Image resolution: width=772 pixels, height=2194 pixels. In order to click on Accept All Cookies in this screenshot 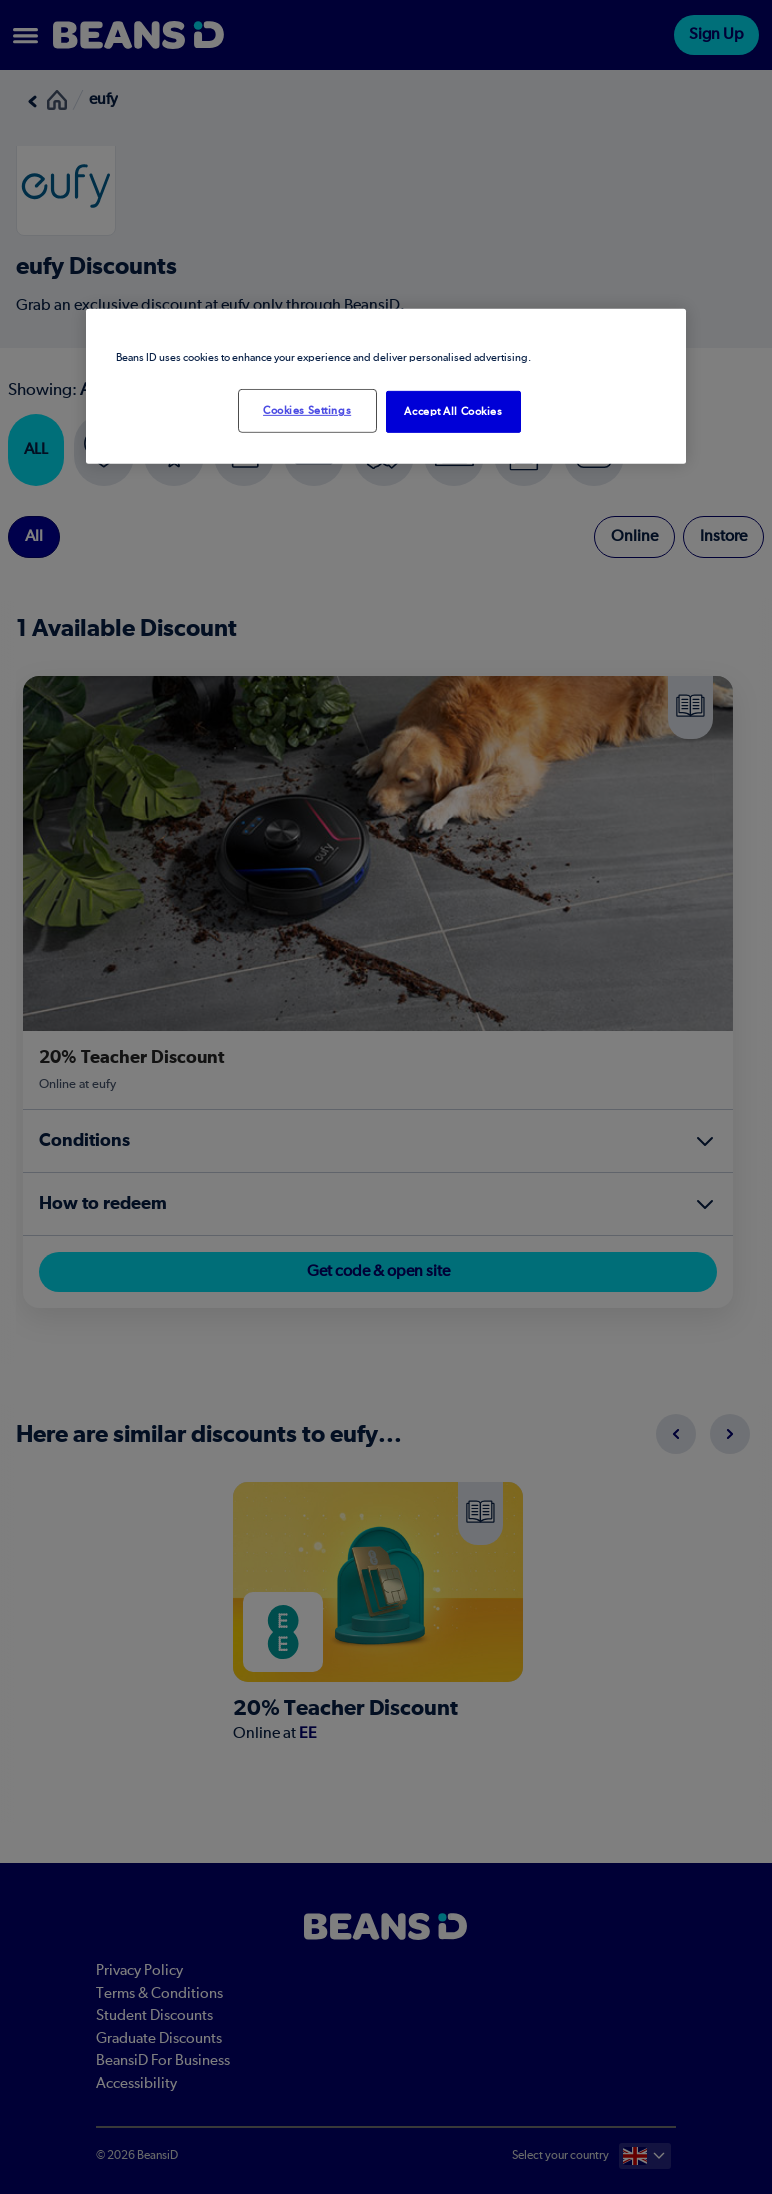, I will do `click(453, 411)`.